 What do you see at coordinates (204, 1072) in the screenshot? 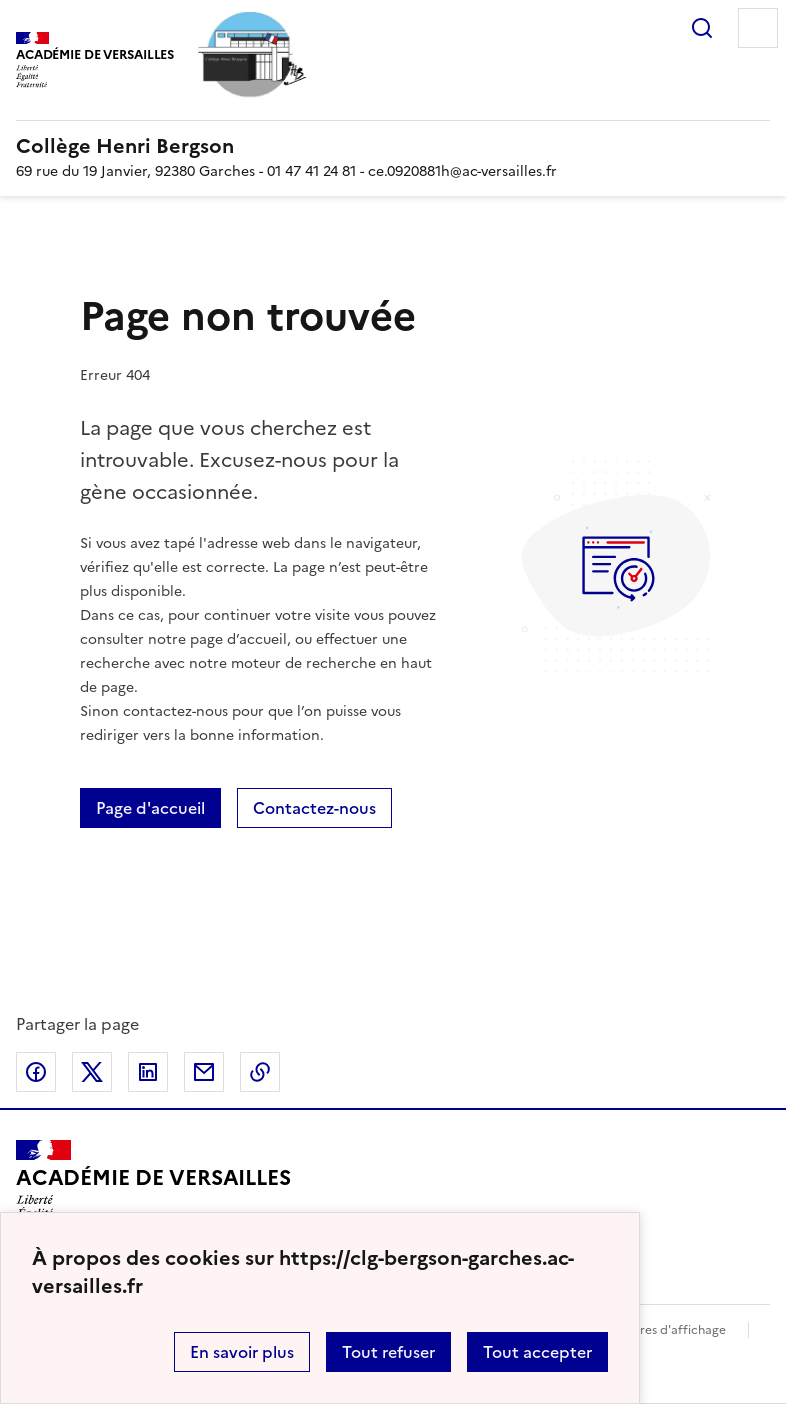
I see `Partager par email` at bounding box center [204, 1072].